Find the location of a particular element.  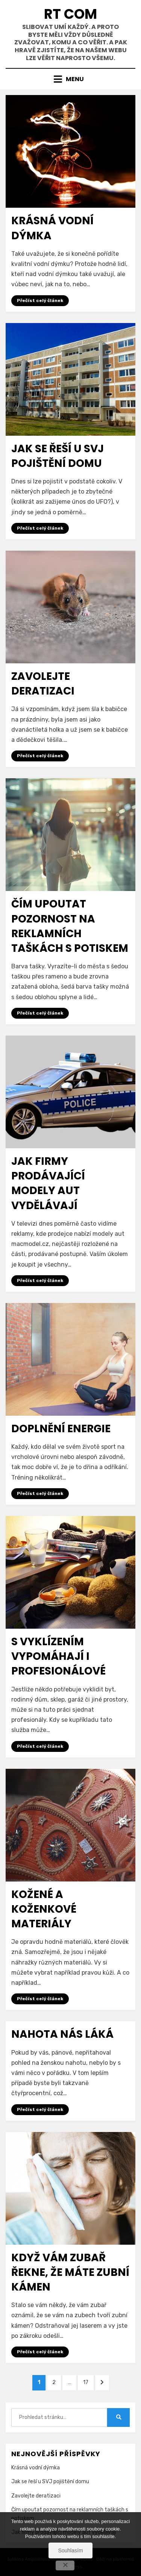

Když vám zubař řekne, že máte zubní kámen is located at coordinates (70, 2272).